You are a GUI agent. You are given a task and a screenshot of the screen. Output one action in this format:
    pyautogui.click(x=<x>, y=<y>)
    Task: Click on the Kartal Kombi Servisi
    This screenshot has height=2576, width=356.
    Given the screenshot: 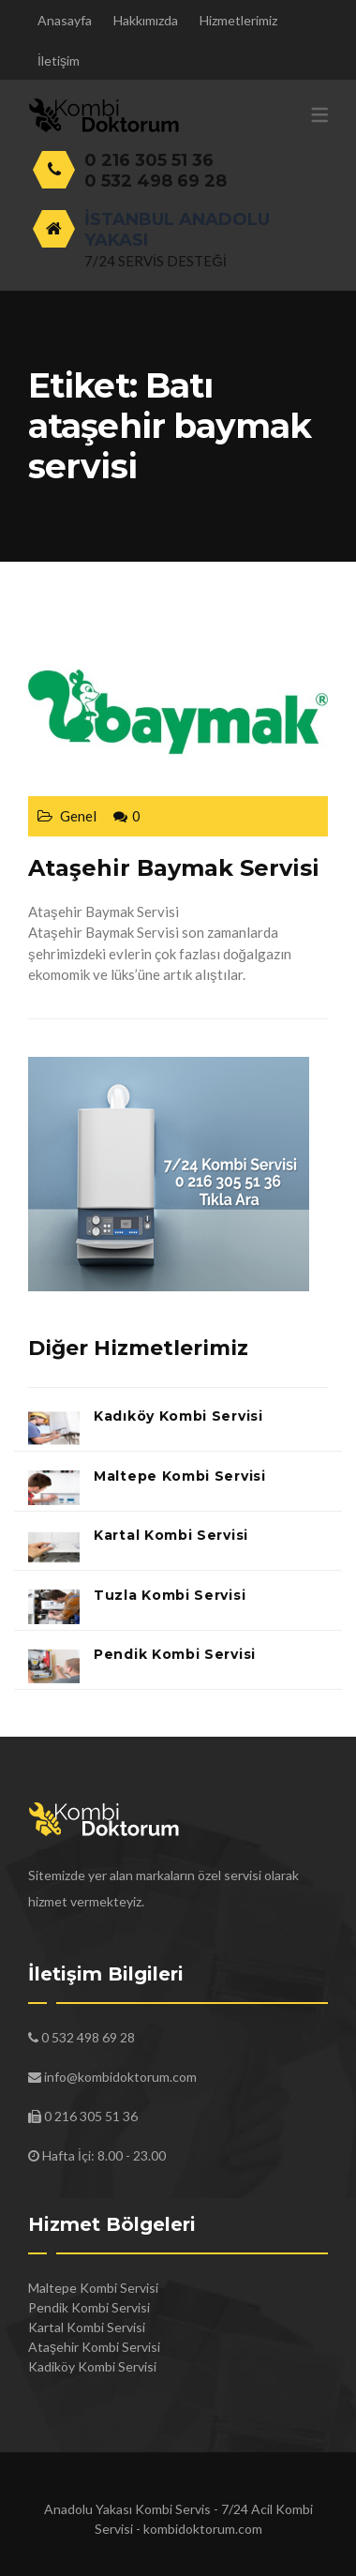 What is the action you would take?
    pyautogui.click(x=171, y=1535)
    